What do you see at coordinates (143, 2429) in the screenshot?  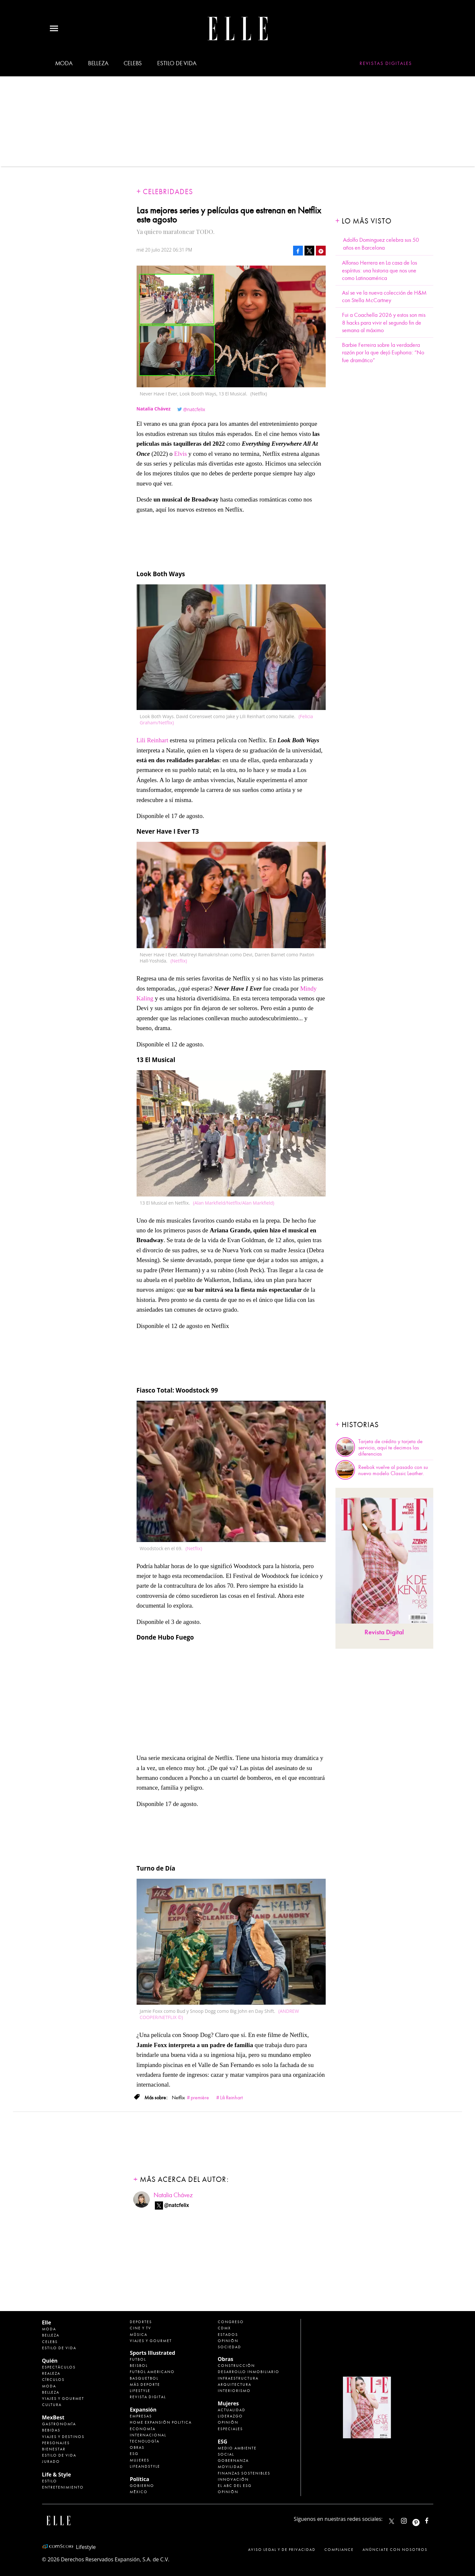 I see `Economía` at bounding box center [143, 2429].